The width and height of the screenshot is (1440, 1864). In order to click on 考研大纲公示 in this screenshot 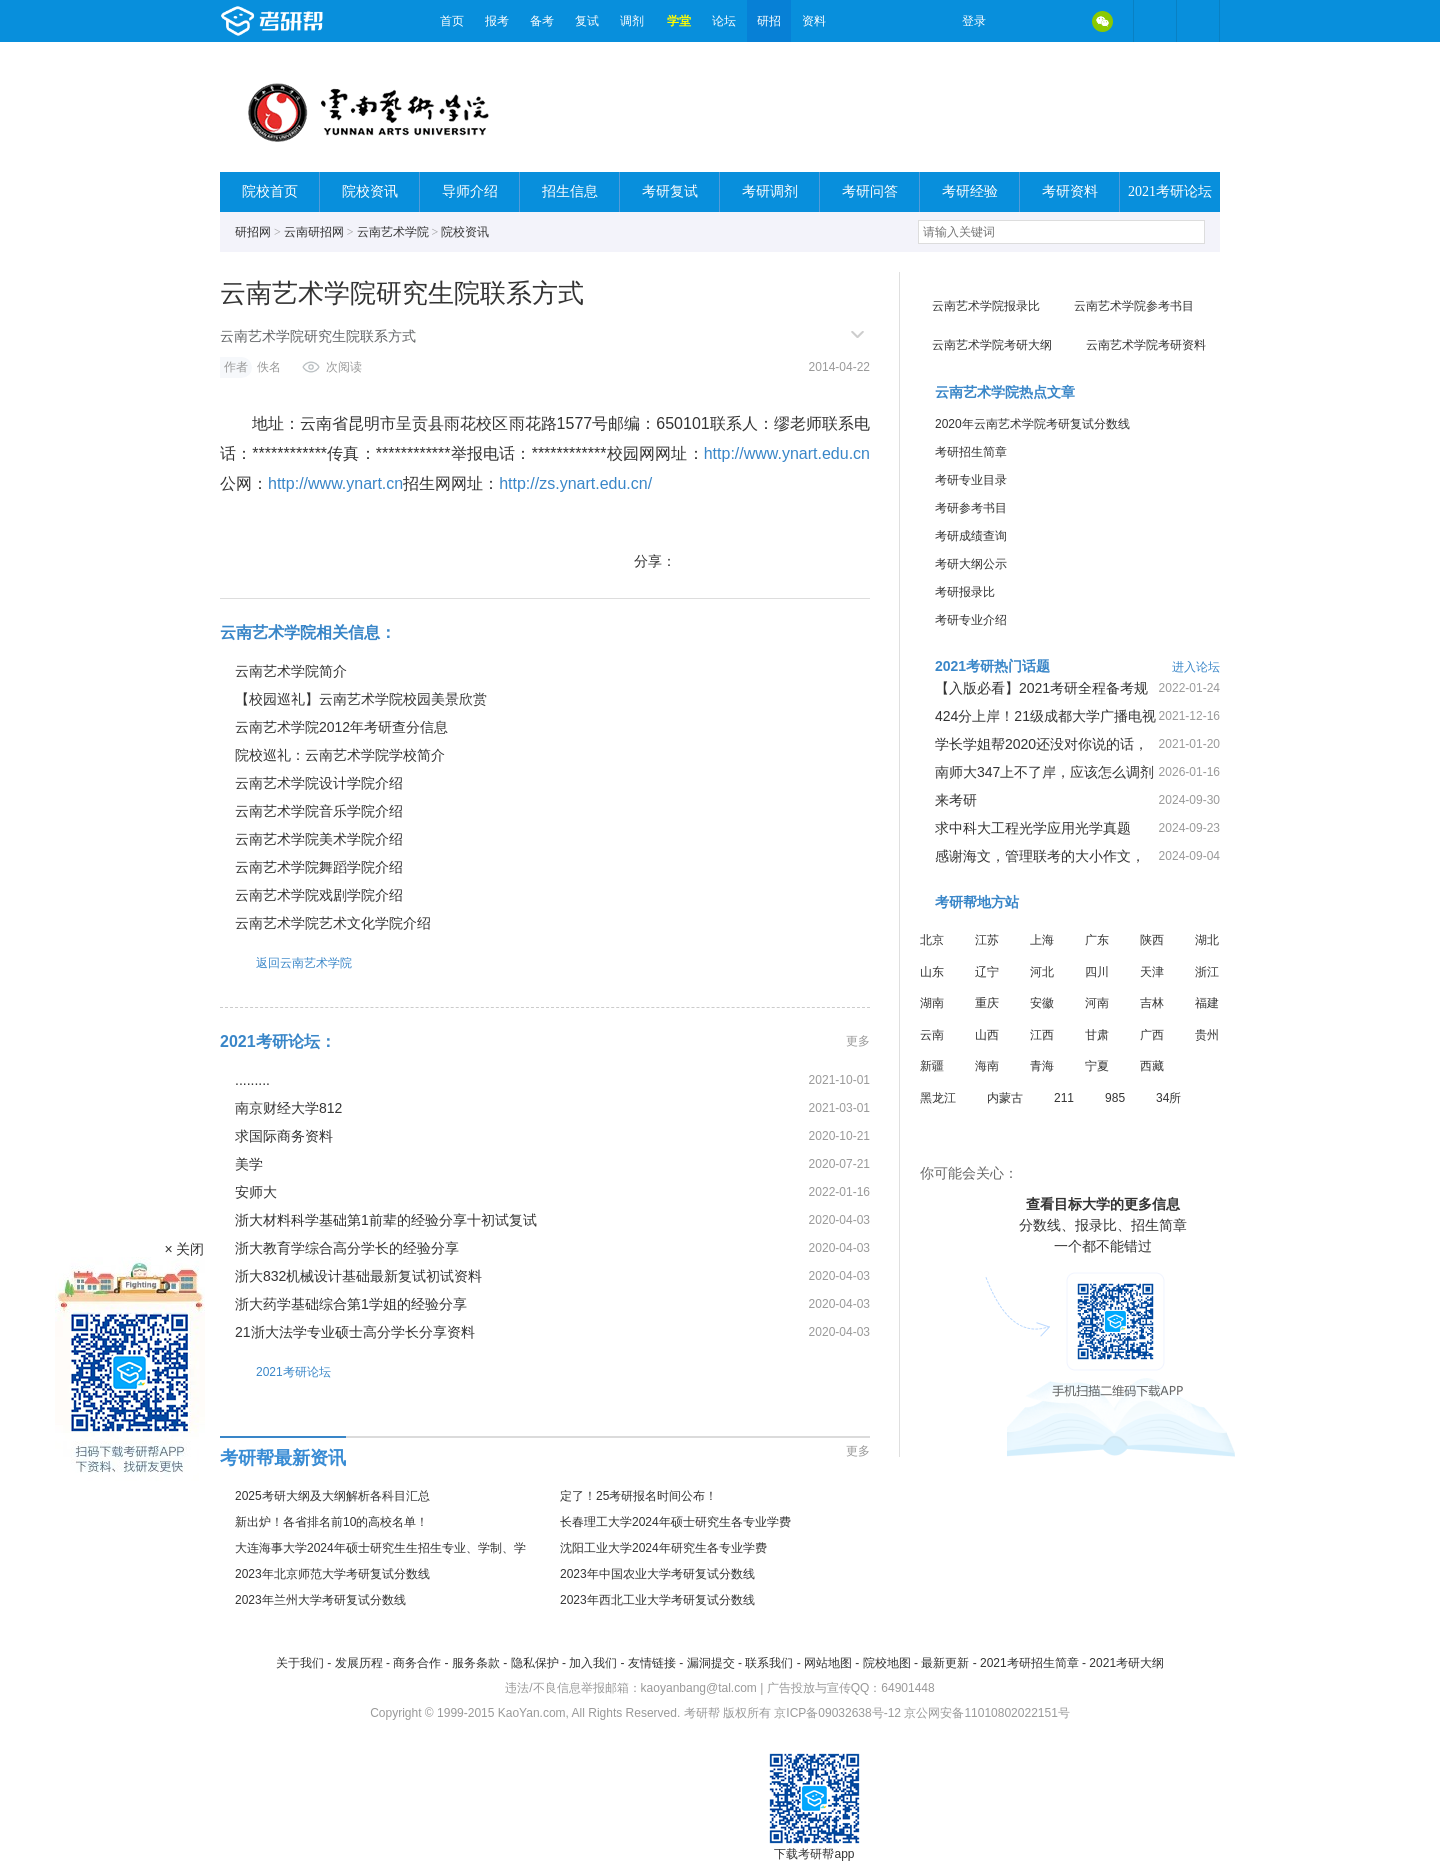, I will do `click(971, 564)`.